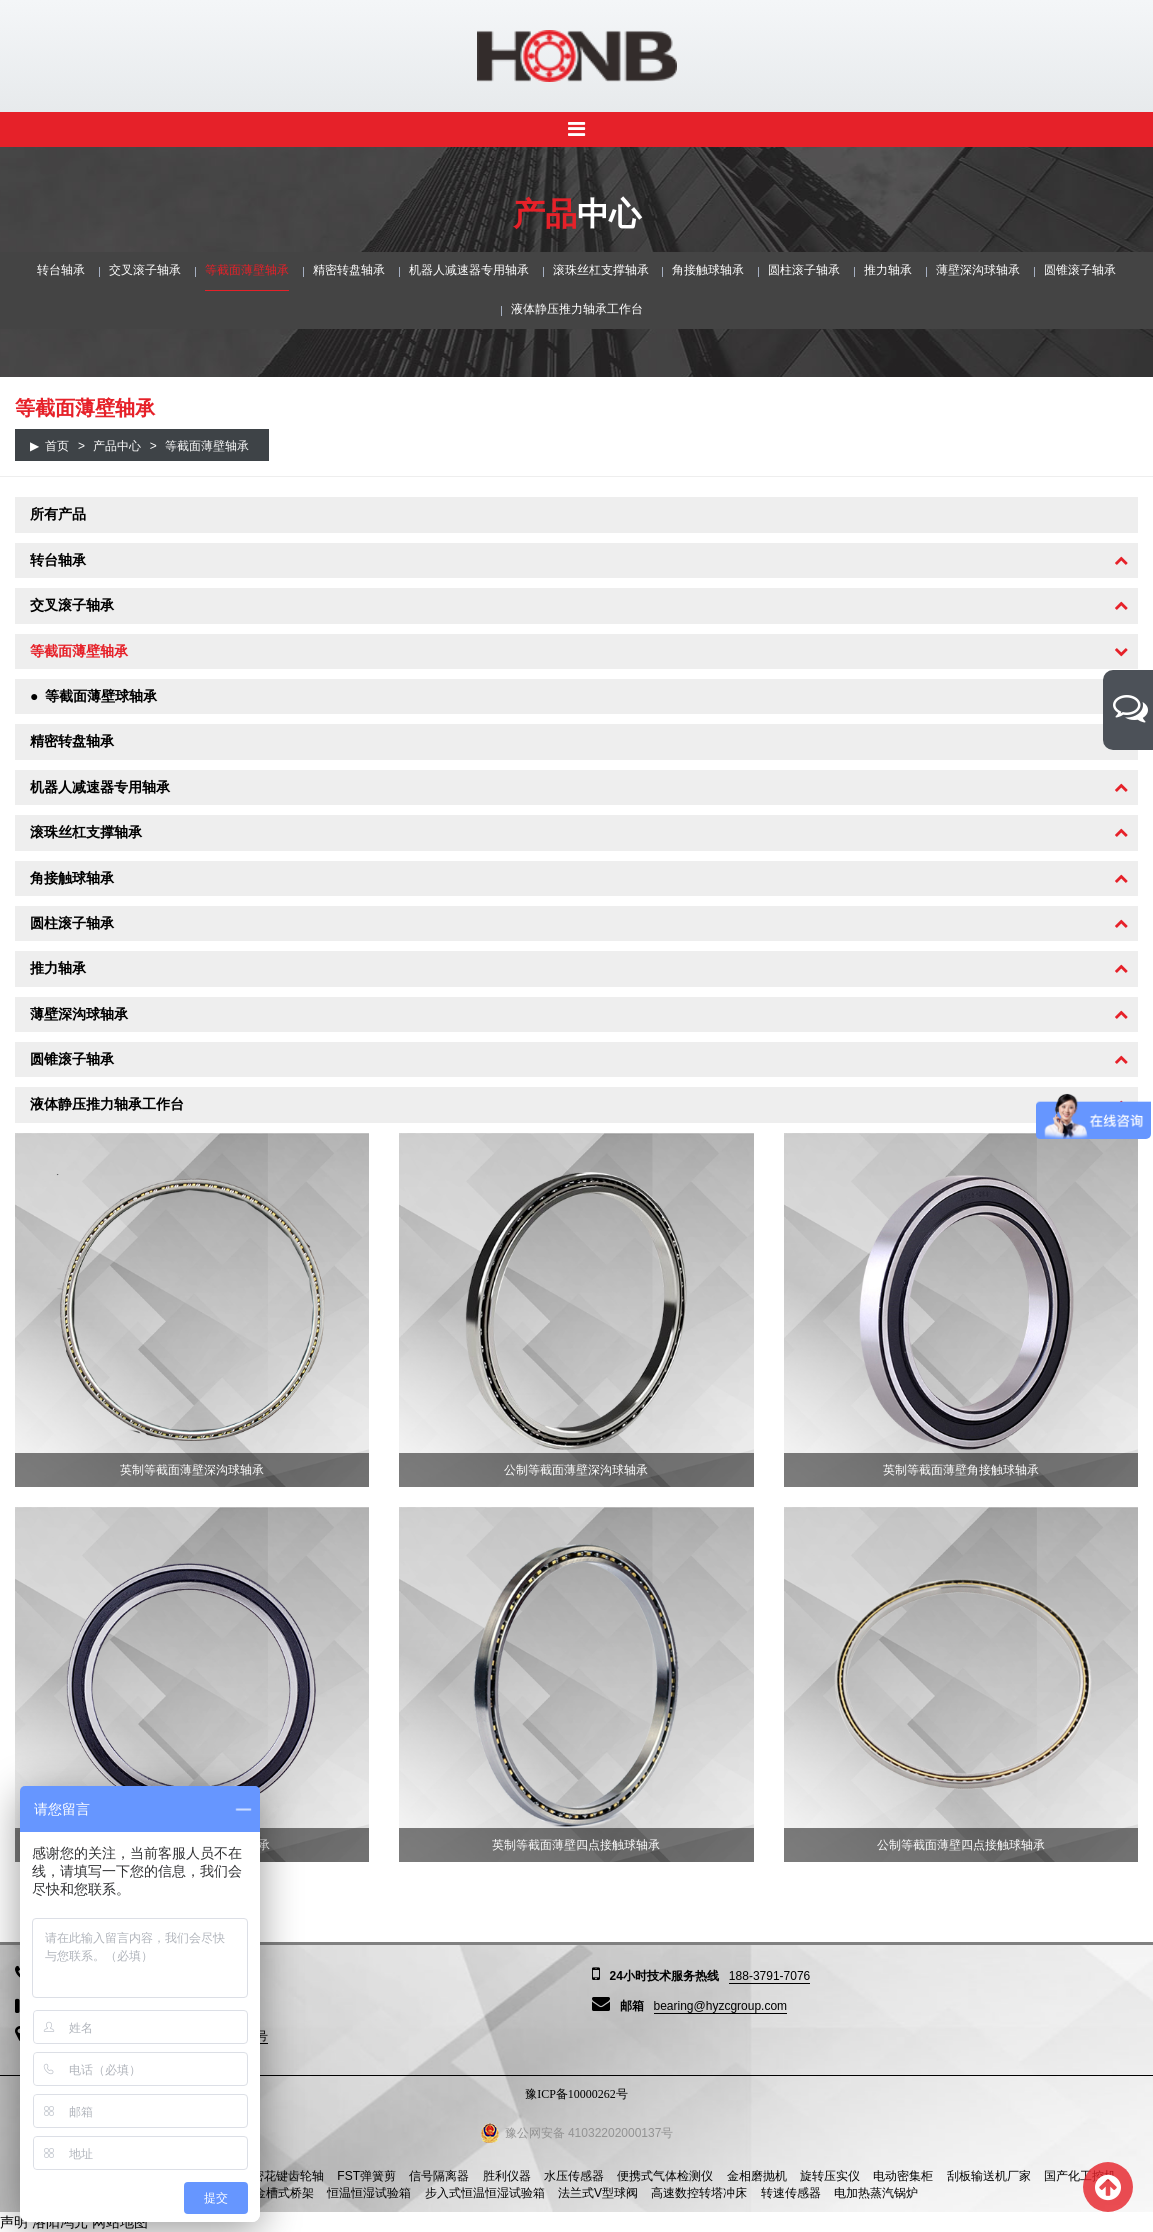 The image size is (1153, 2232). What do you see at coordinates (989, 2176) in the screenshot?
I see `刮板输送机厂家` at bounding box center [989, 2176].